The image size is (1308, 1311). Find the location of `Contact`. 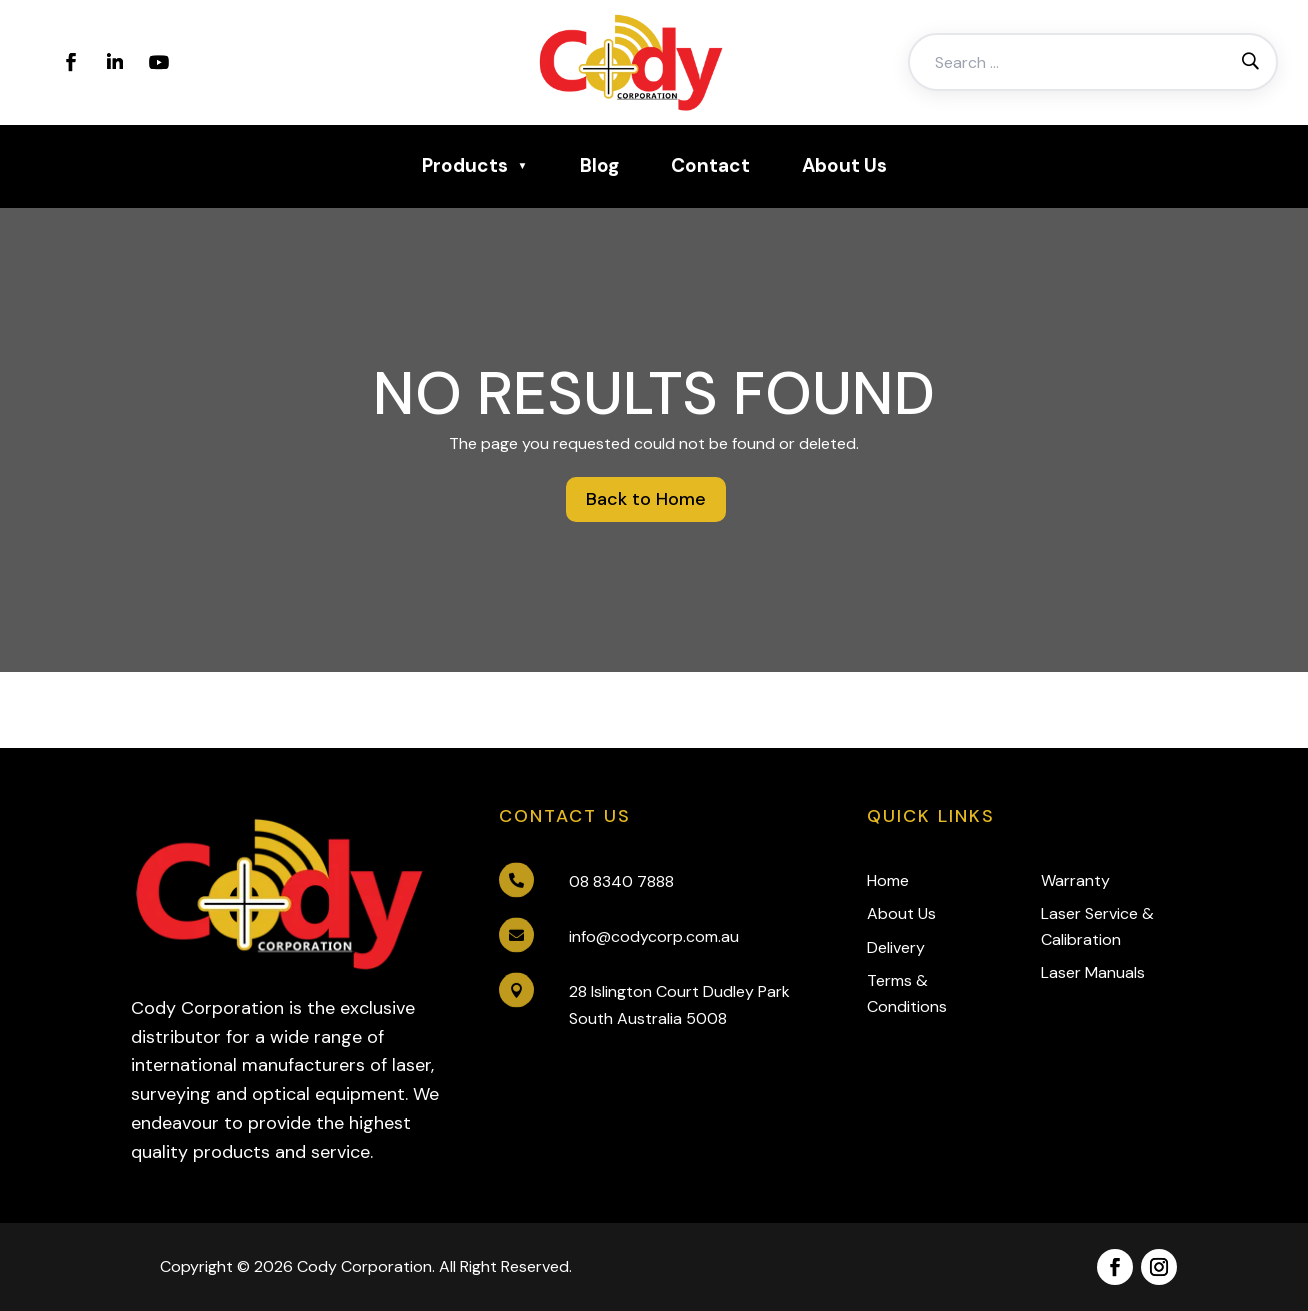

Contact is located at coordinates (710, 165).